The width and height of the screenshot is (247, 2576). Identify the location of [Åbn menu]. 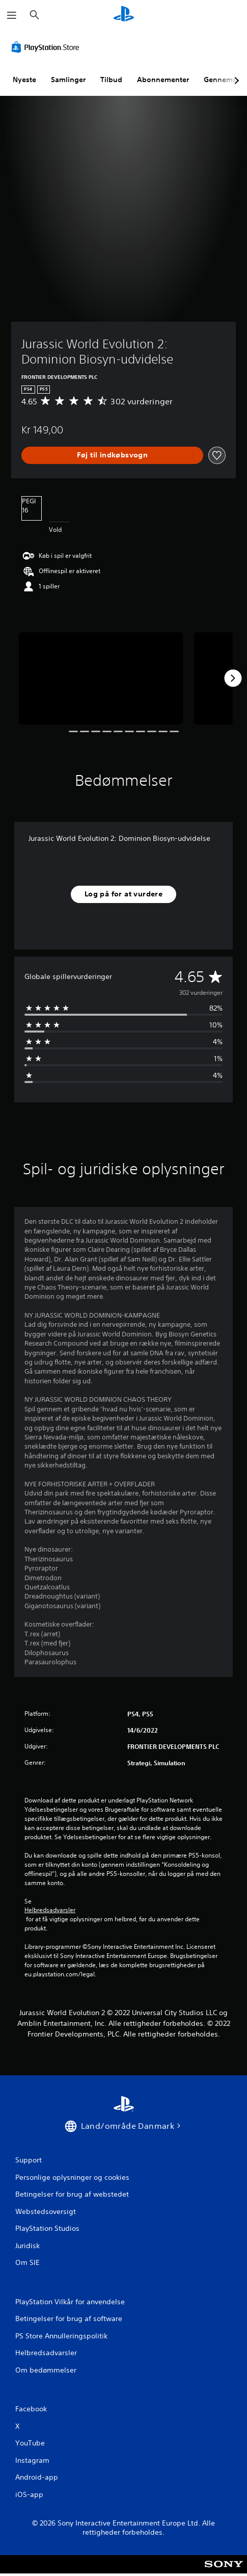
(12, 15).